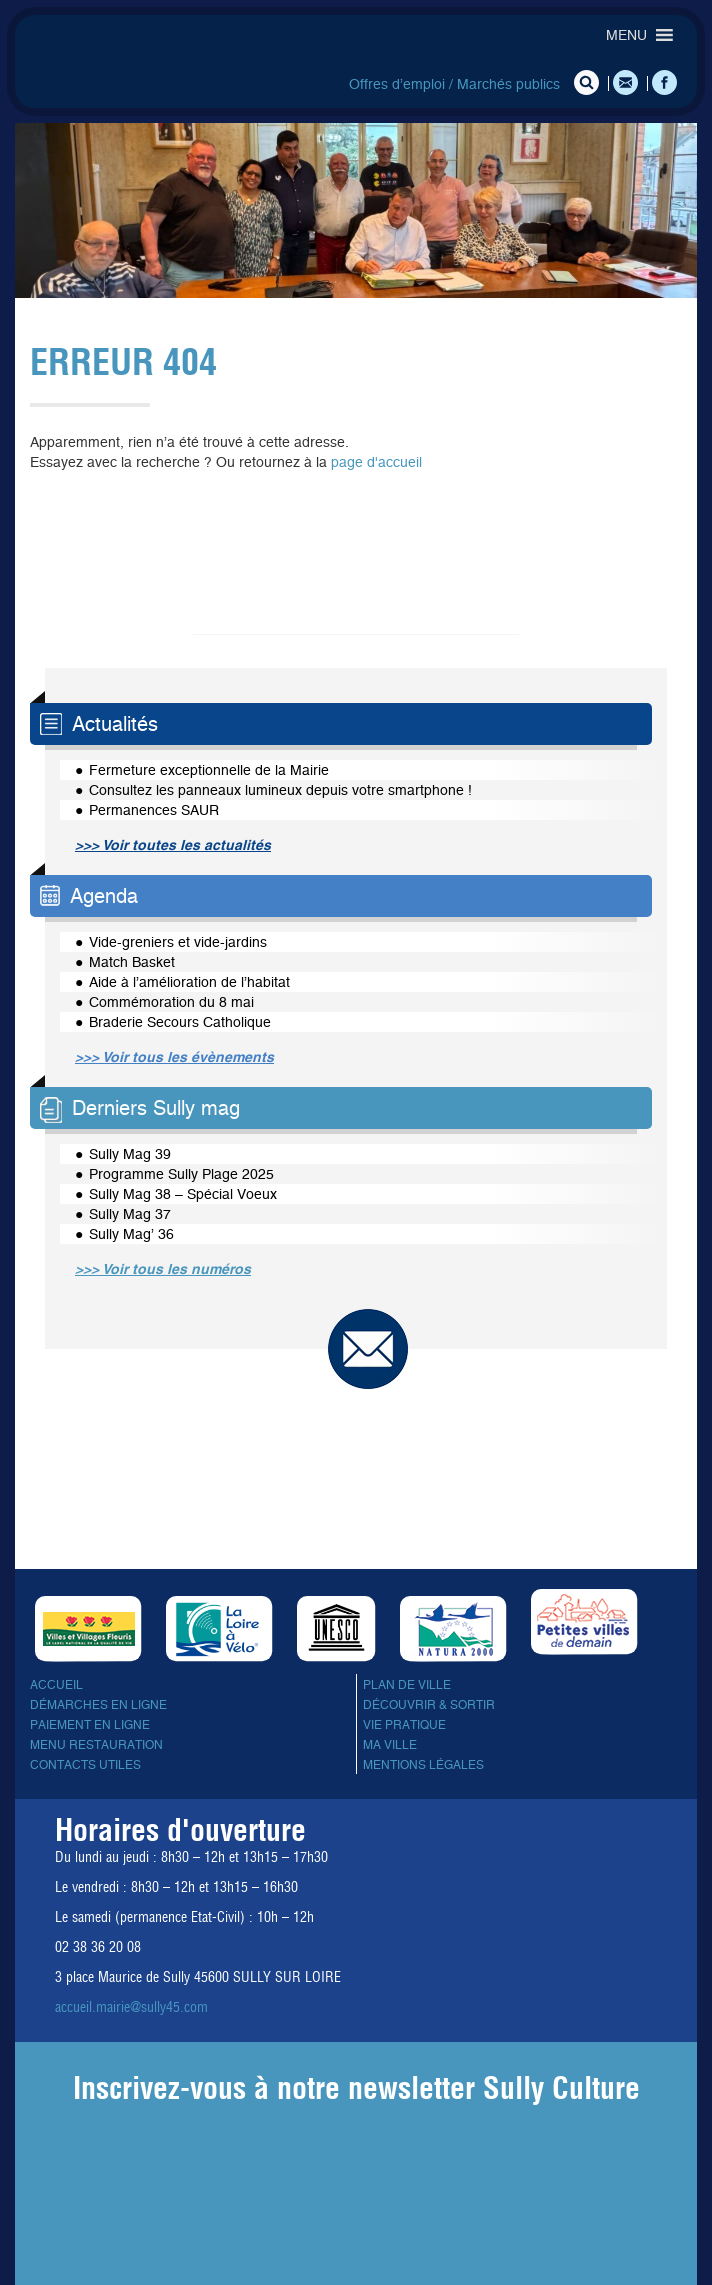 Image resolution: width=712 pixels, height=2285 pixels. I want to click on >>> Voir toutes les actualités, so click(173, 845).